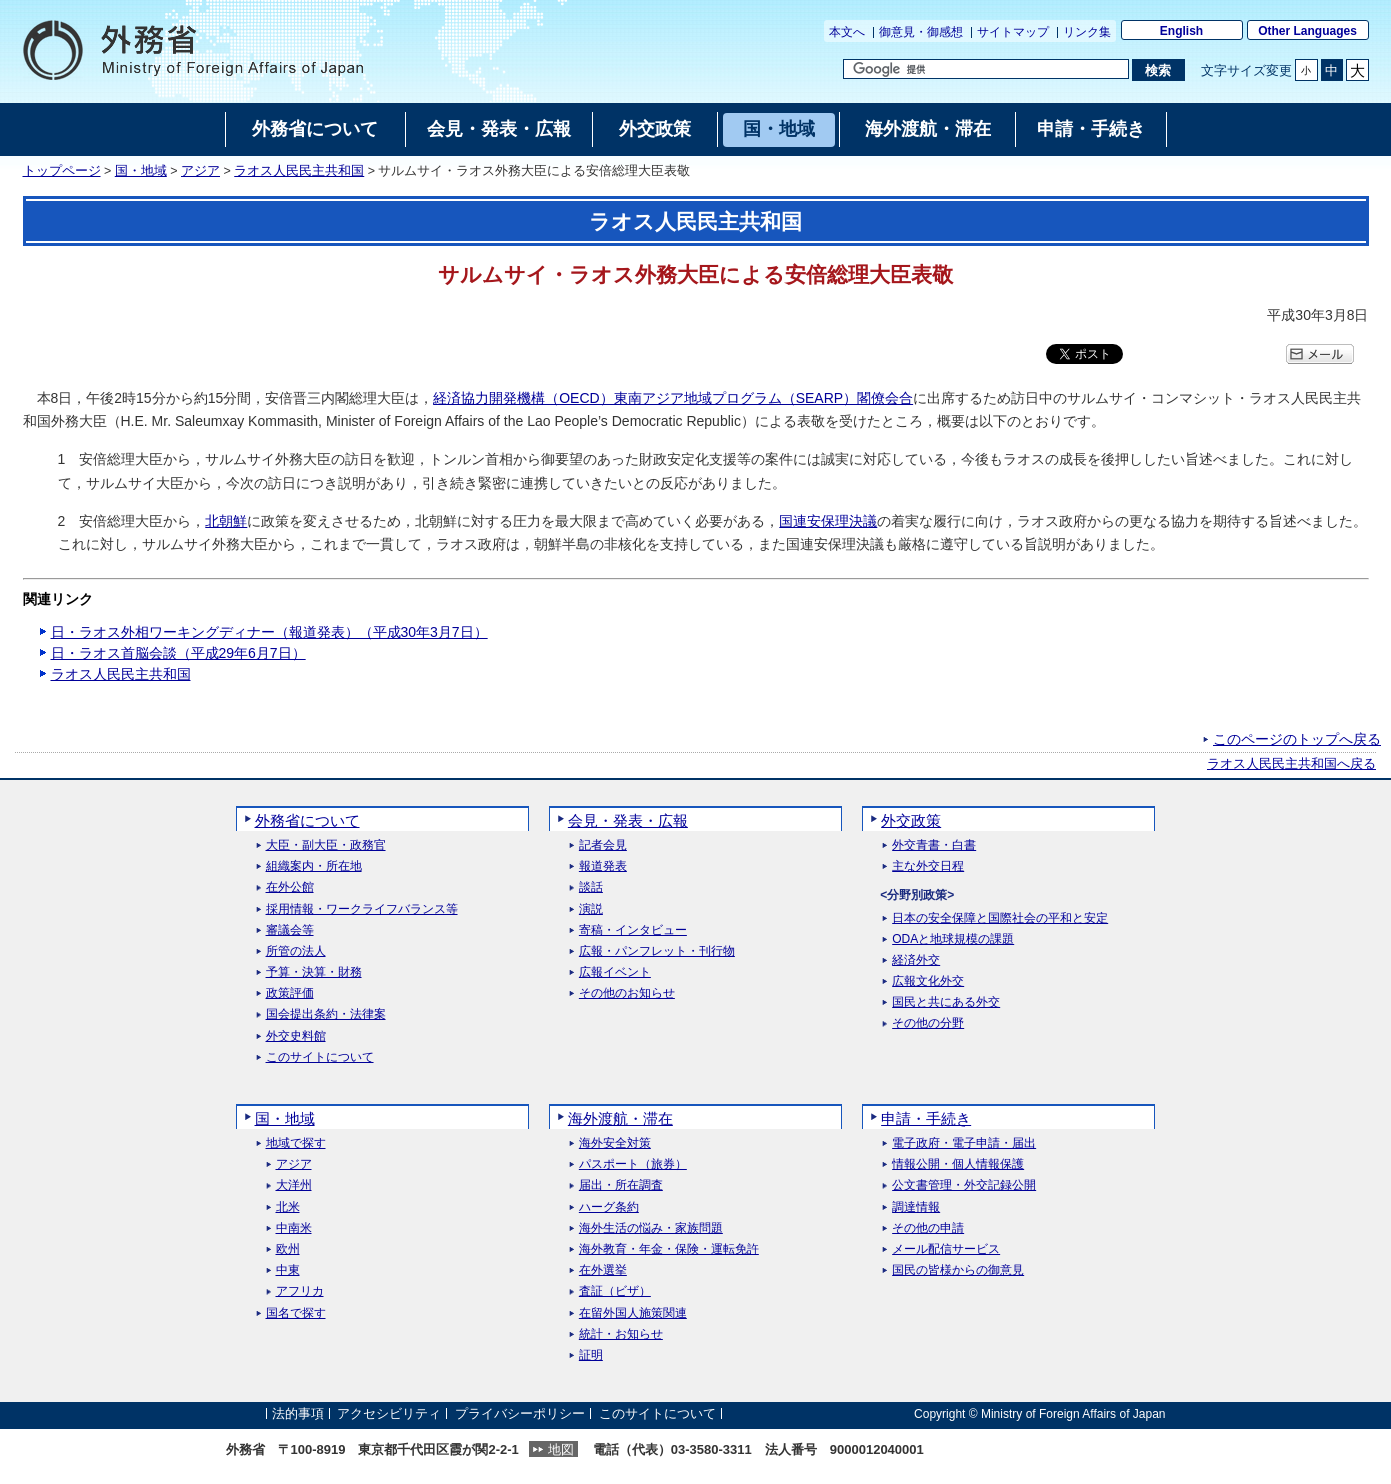 The width and height of the screenshot is (1391, 1484). I want to click on 組織案内・所在地, so click(314, 866).